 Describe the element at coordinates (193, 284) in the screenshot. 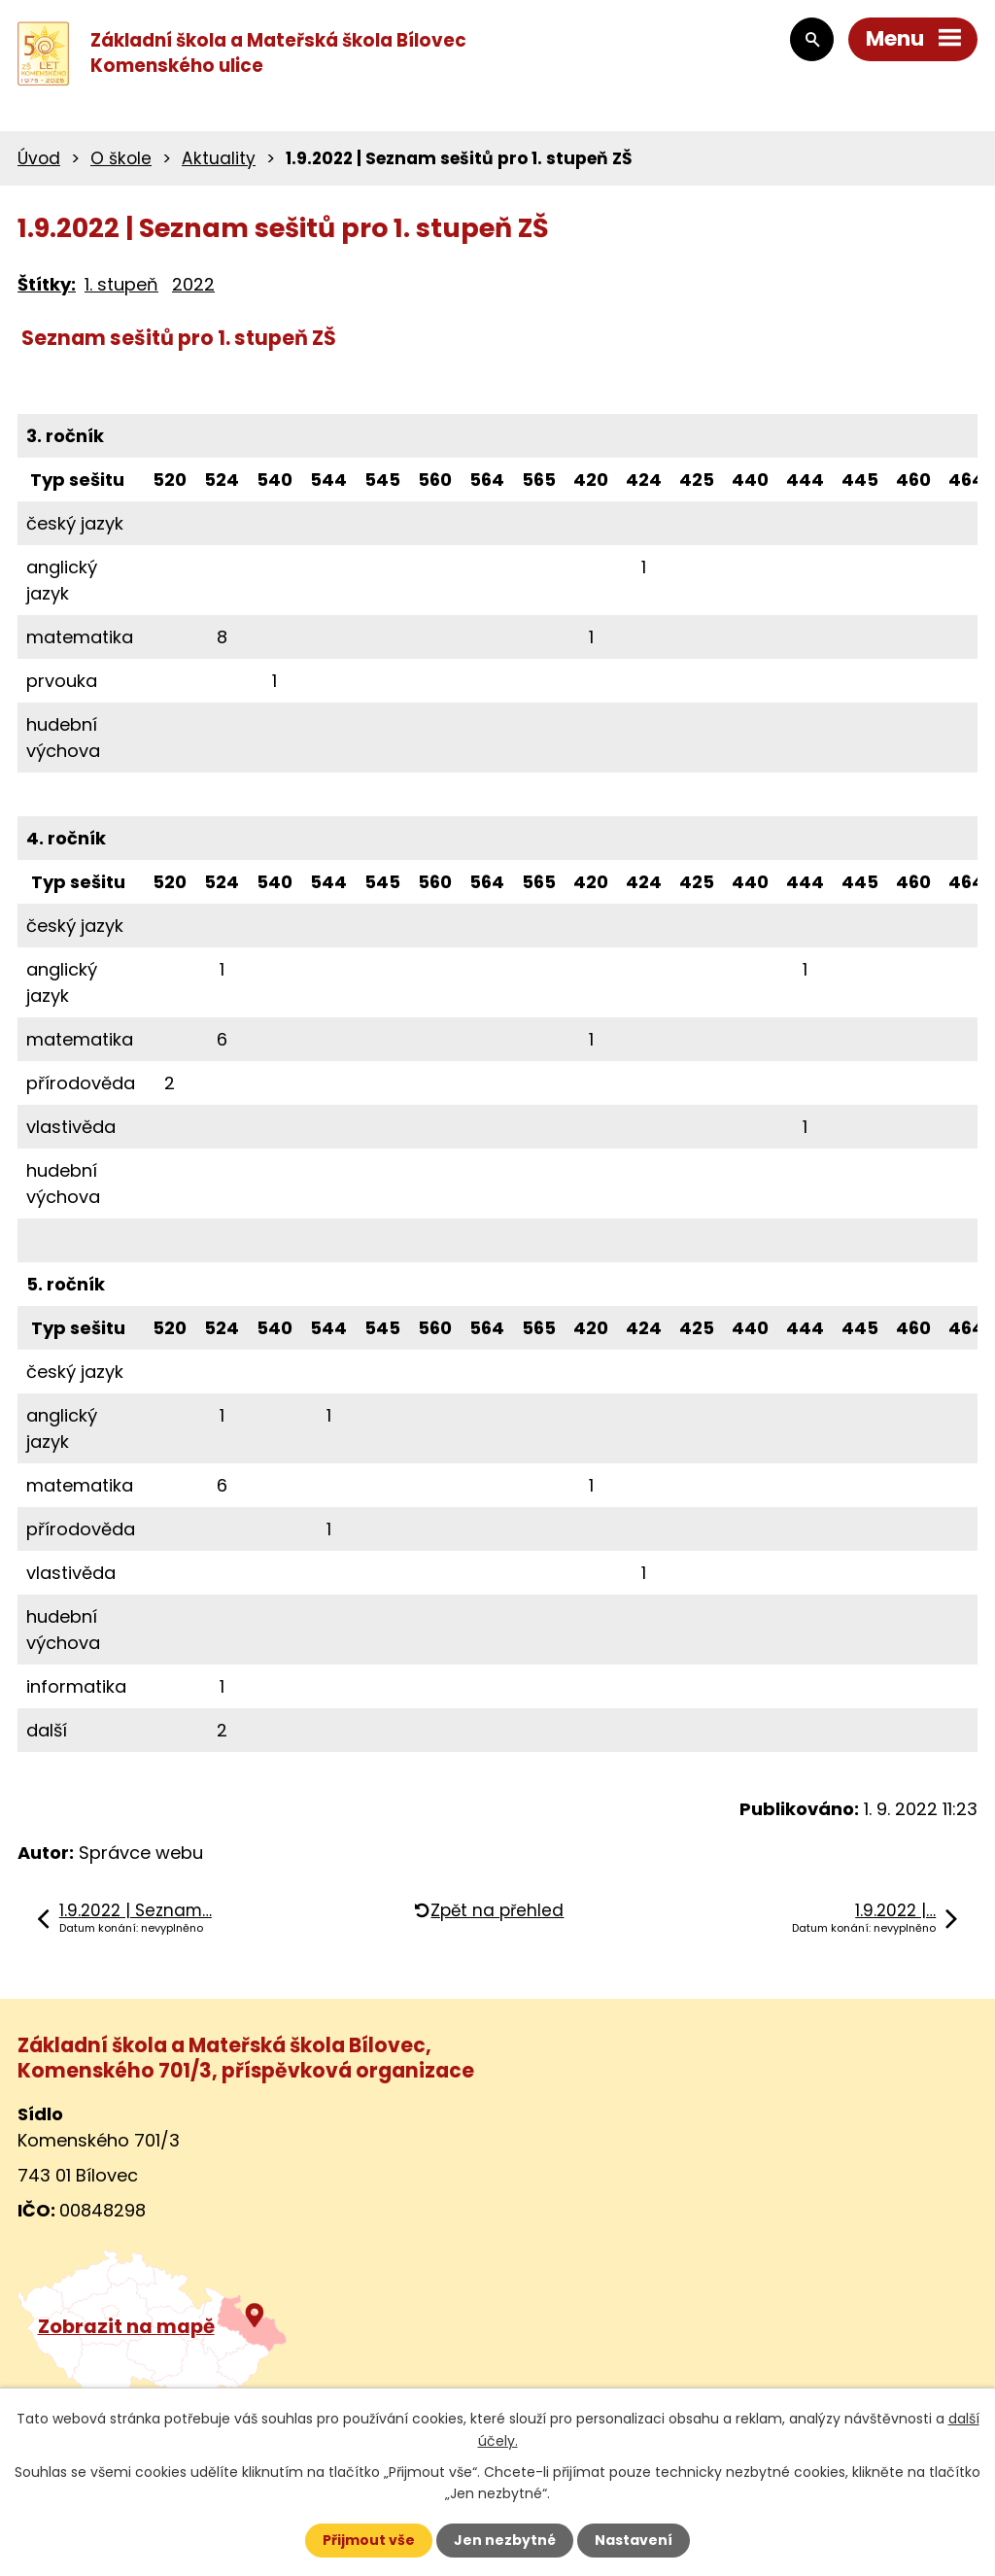

I see `2022` at that location.